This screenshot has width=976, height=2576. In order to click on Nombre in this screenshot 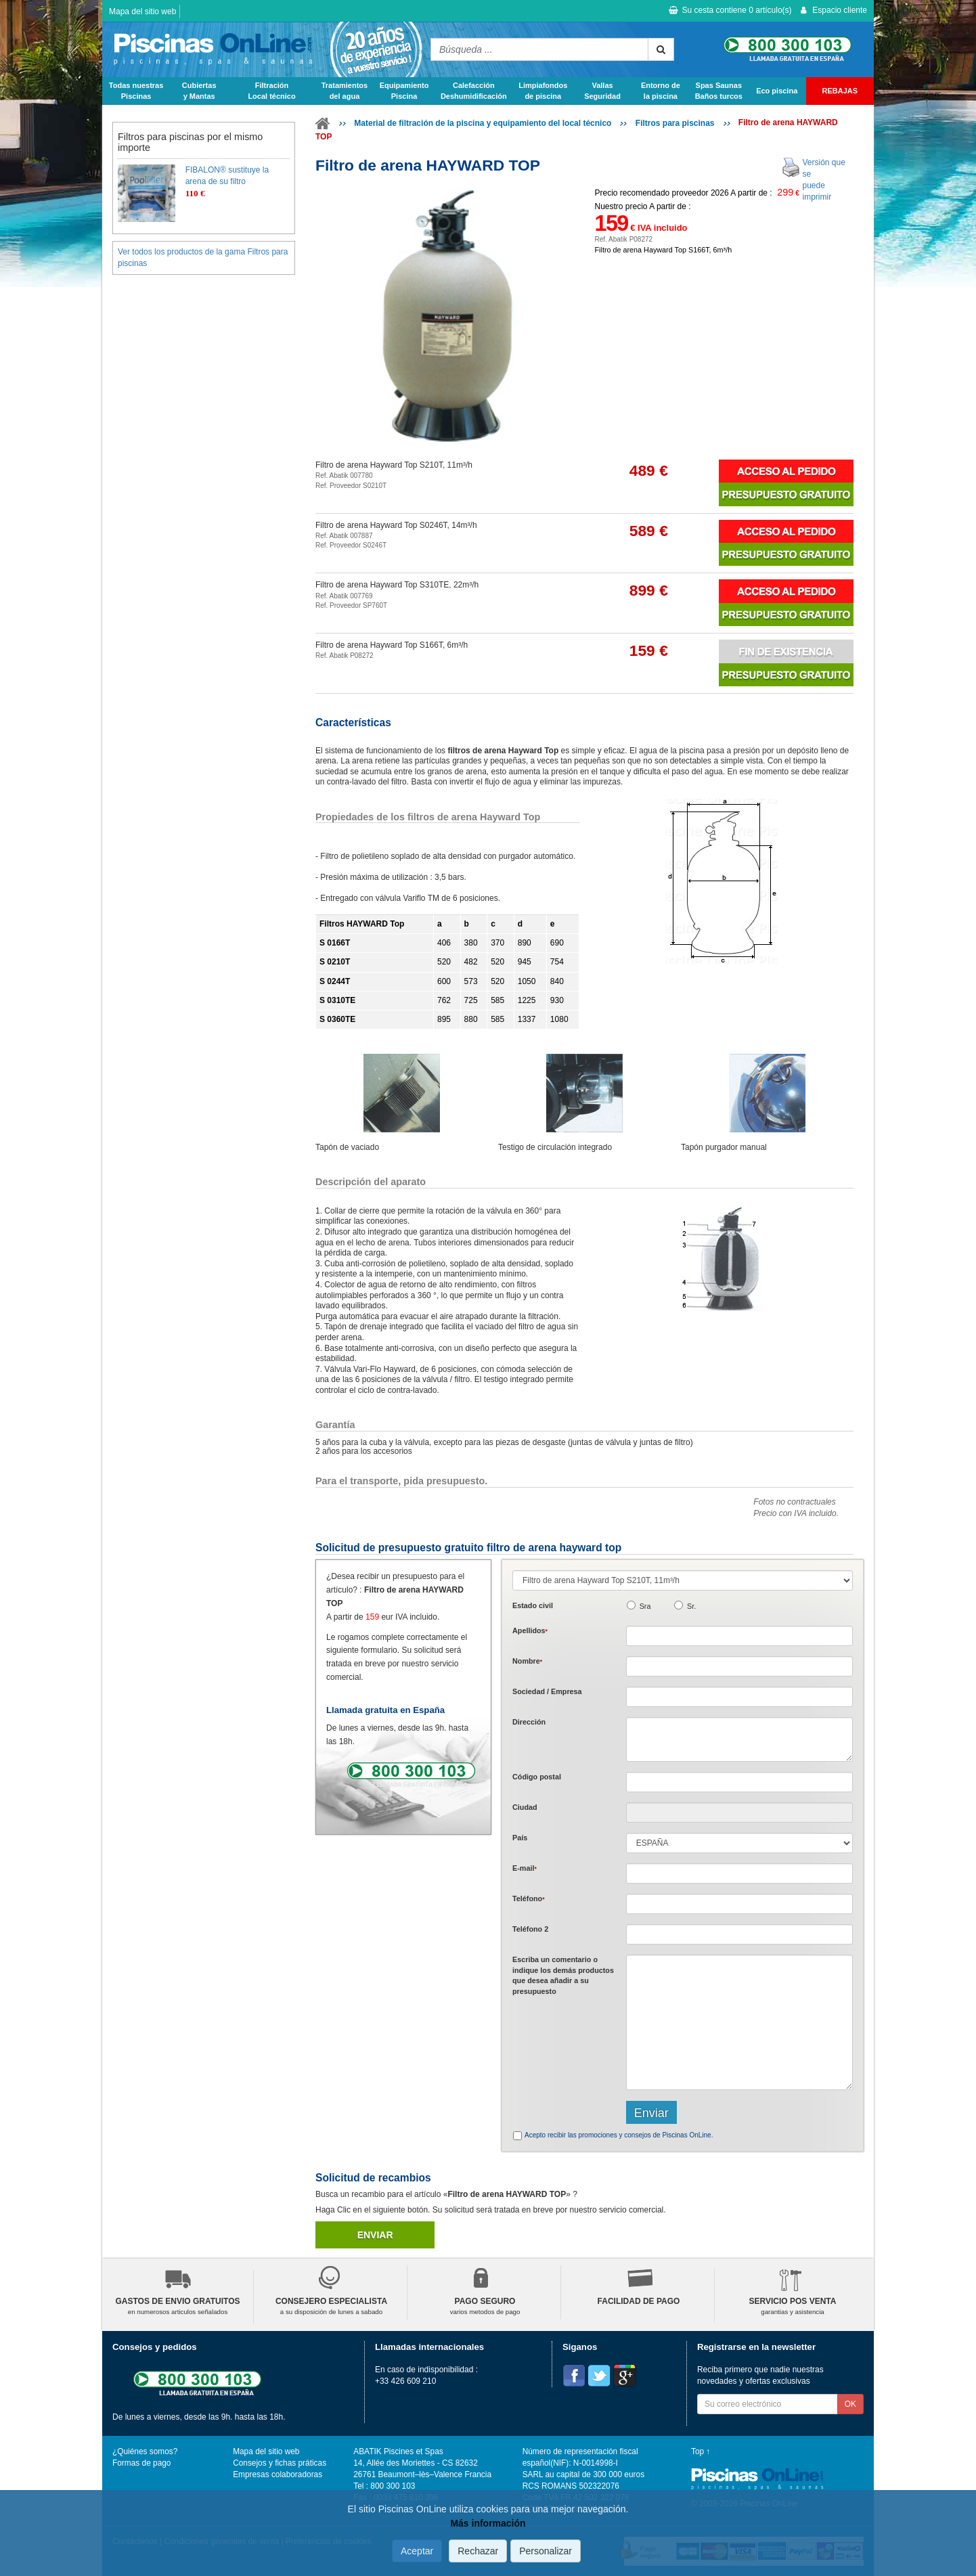, I will do `click(527, 1661)`.